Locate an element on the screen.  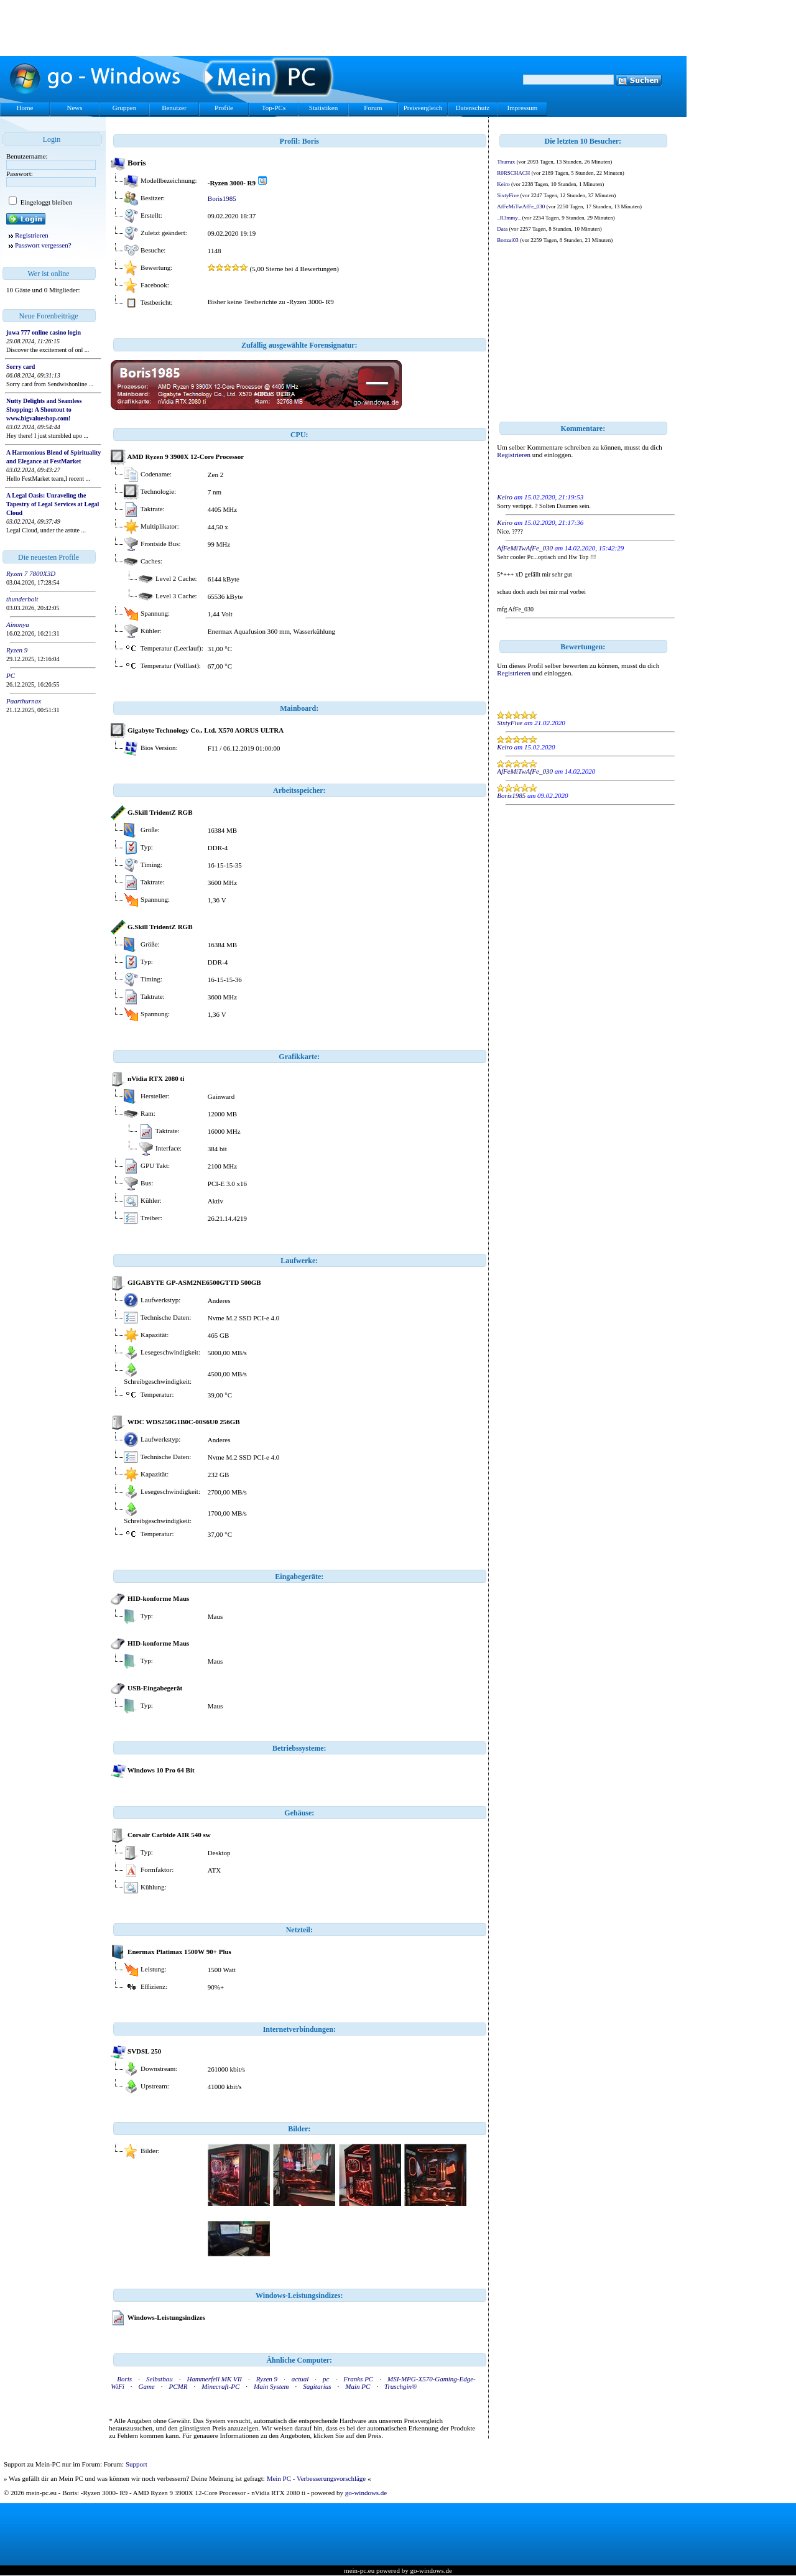
go-windows.de is located at coordinates (366, 2492).